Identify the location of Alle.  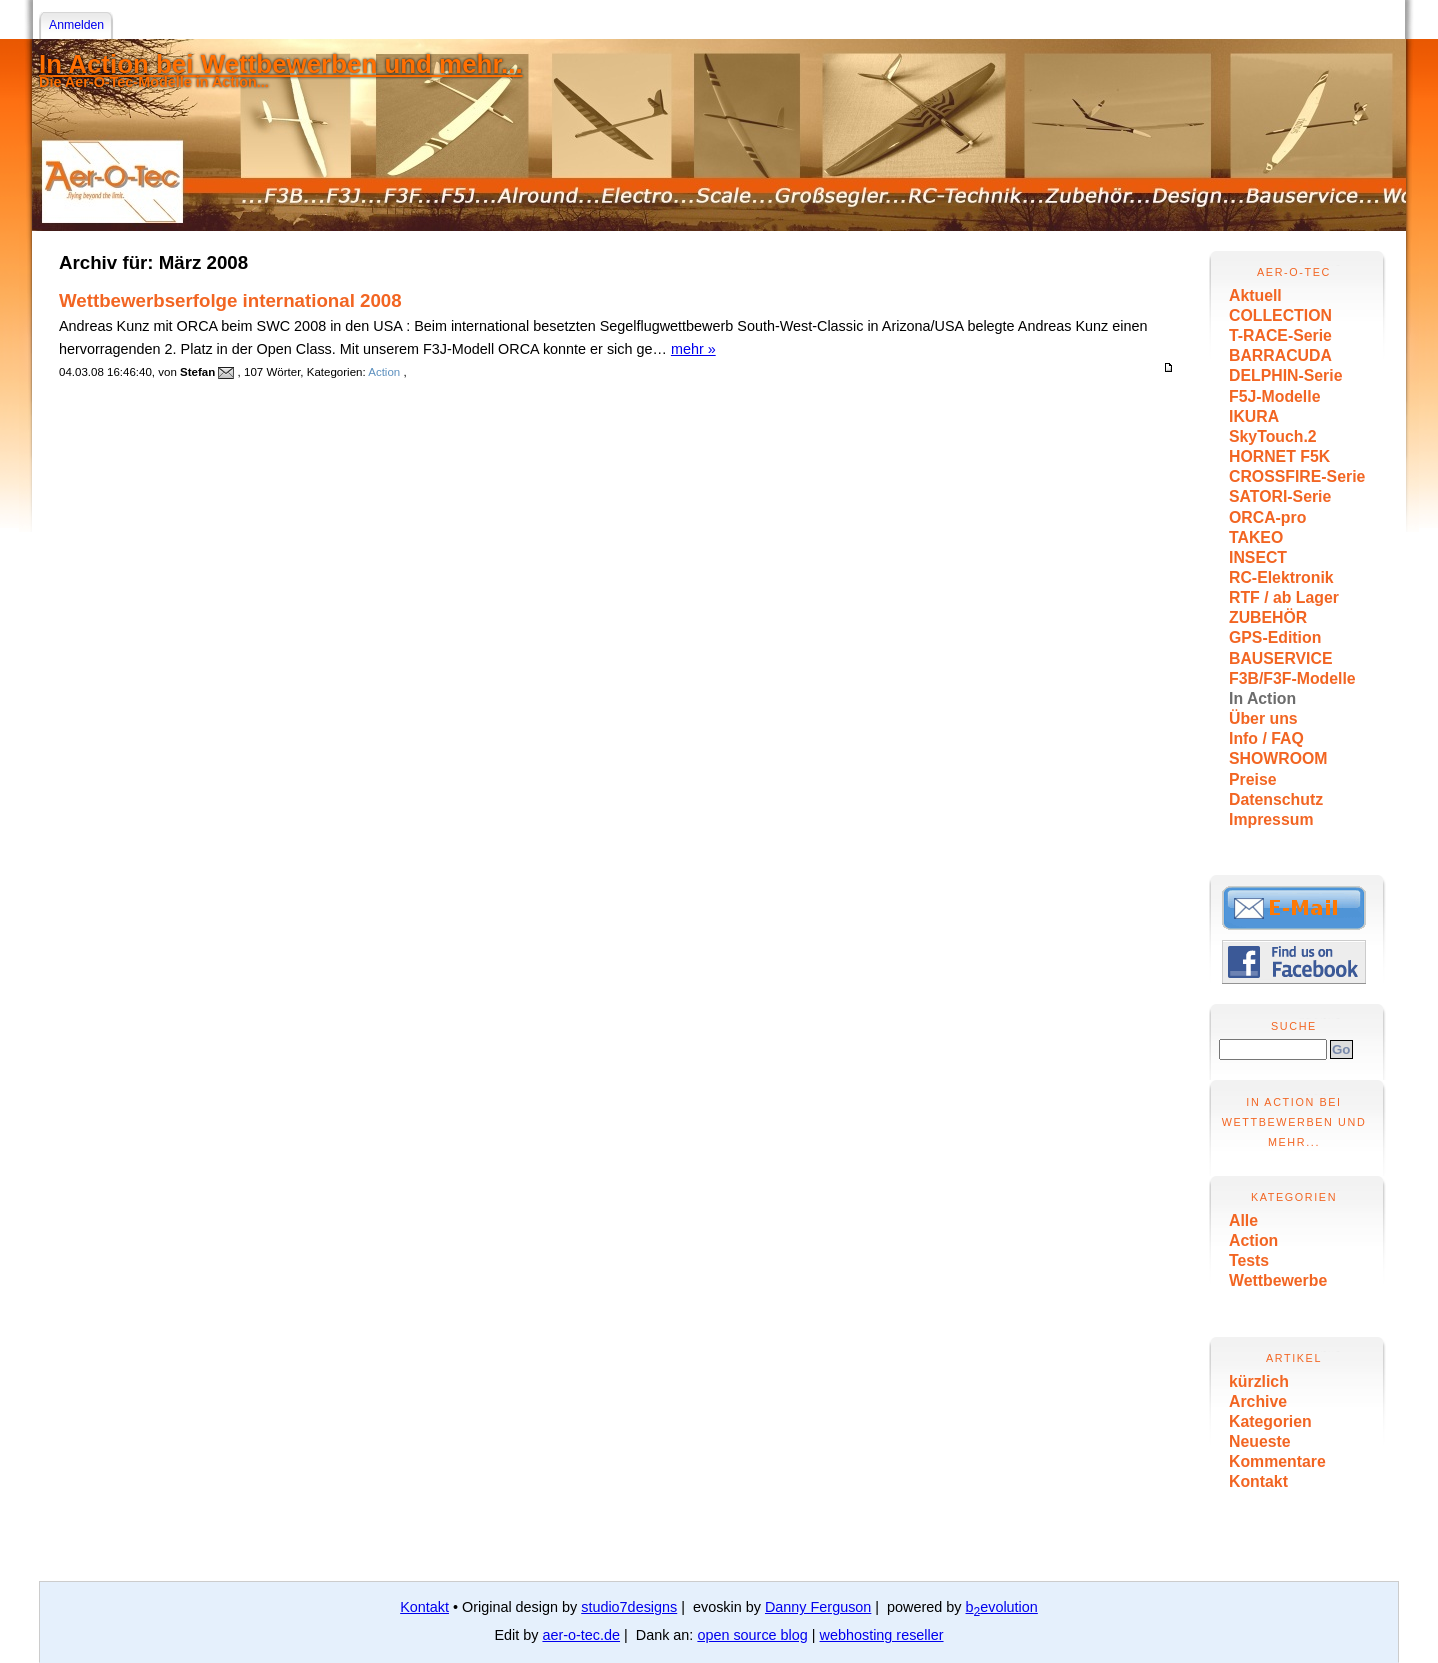
(1243, 1220).